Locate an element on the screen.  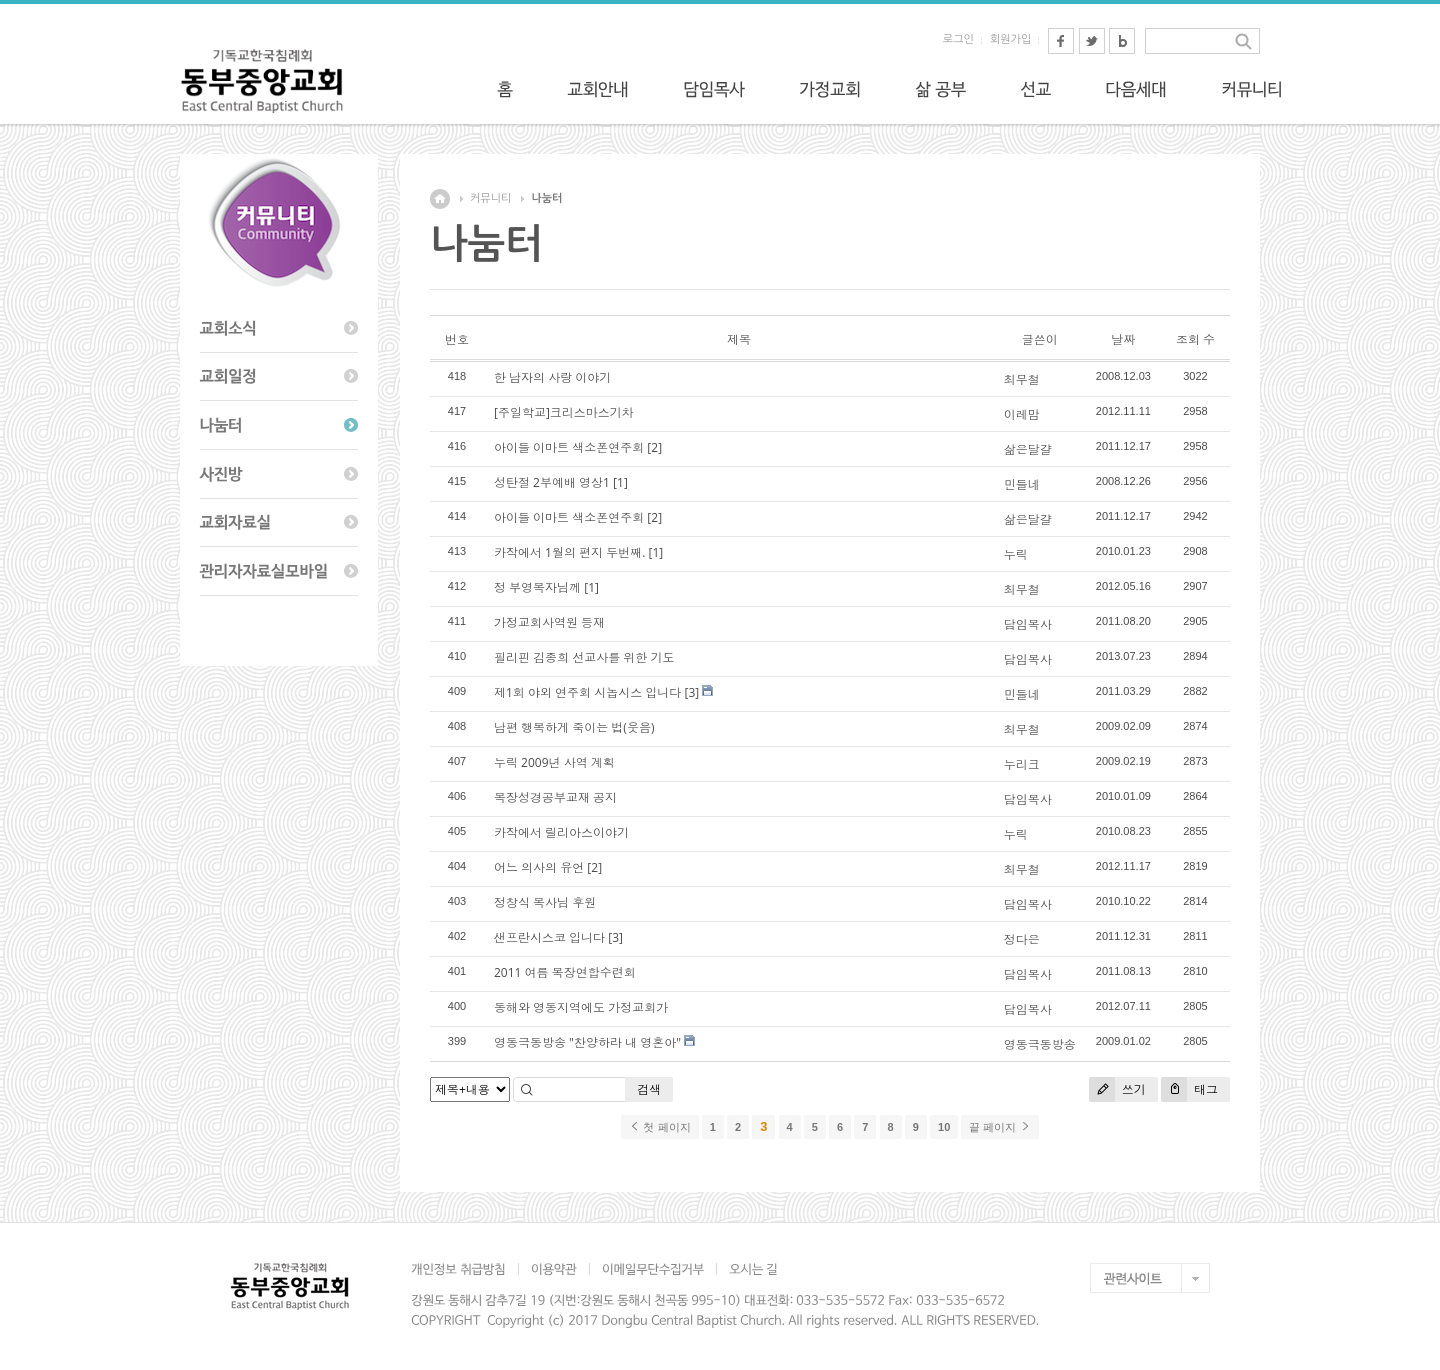
끝 페이지 is located at coordinates (999, 1127).